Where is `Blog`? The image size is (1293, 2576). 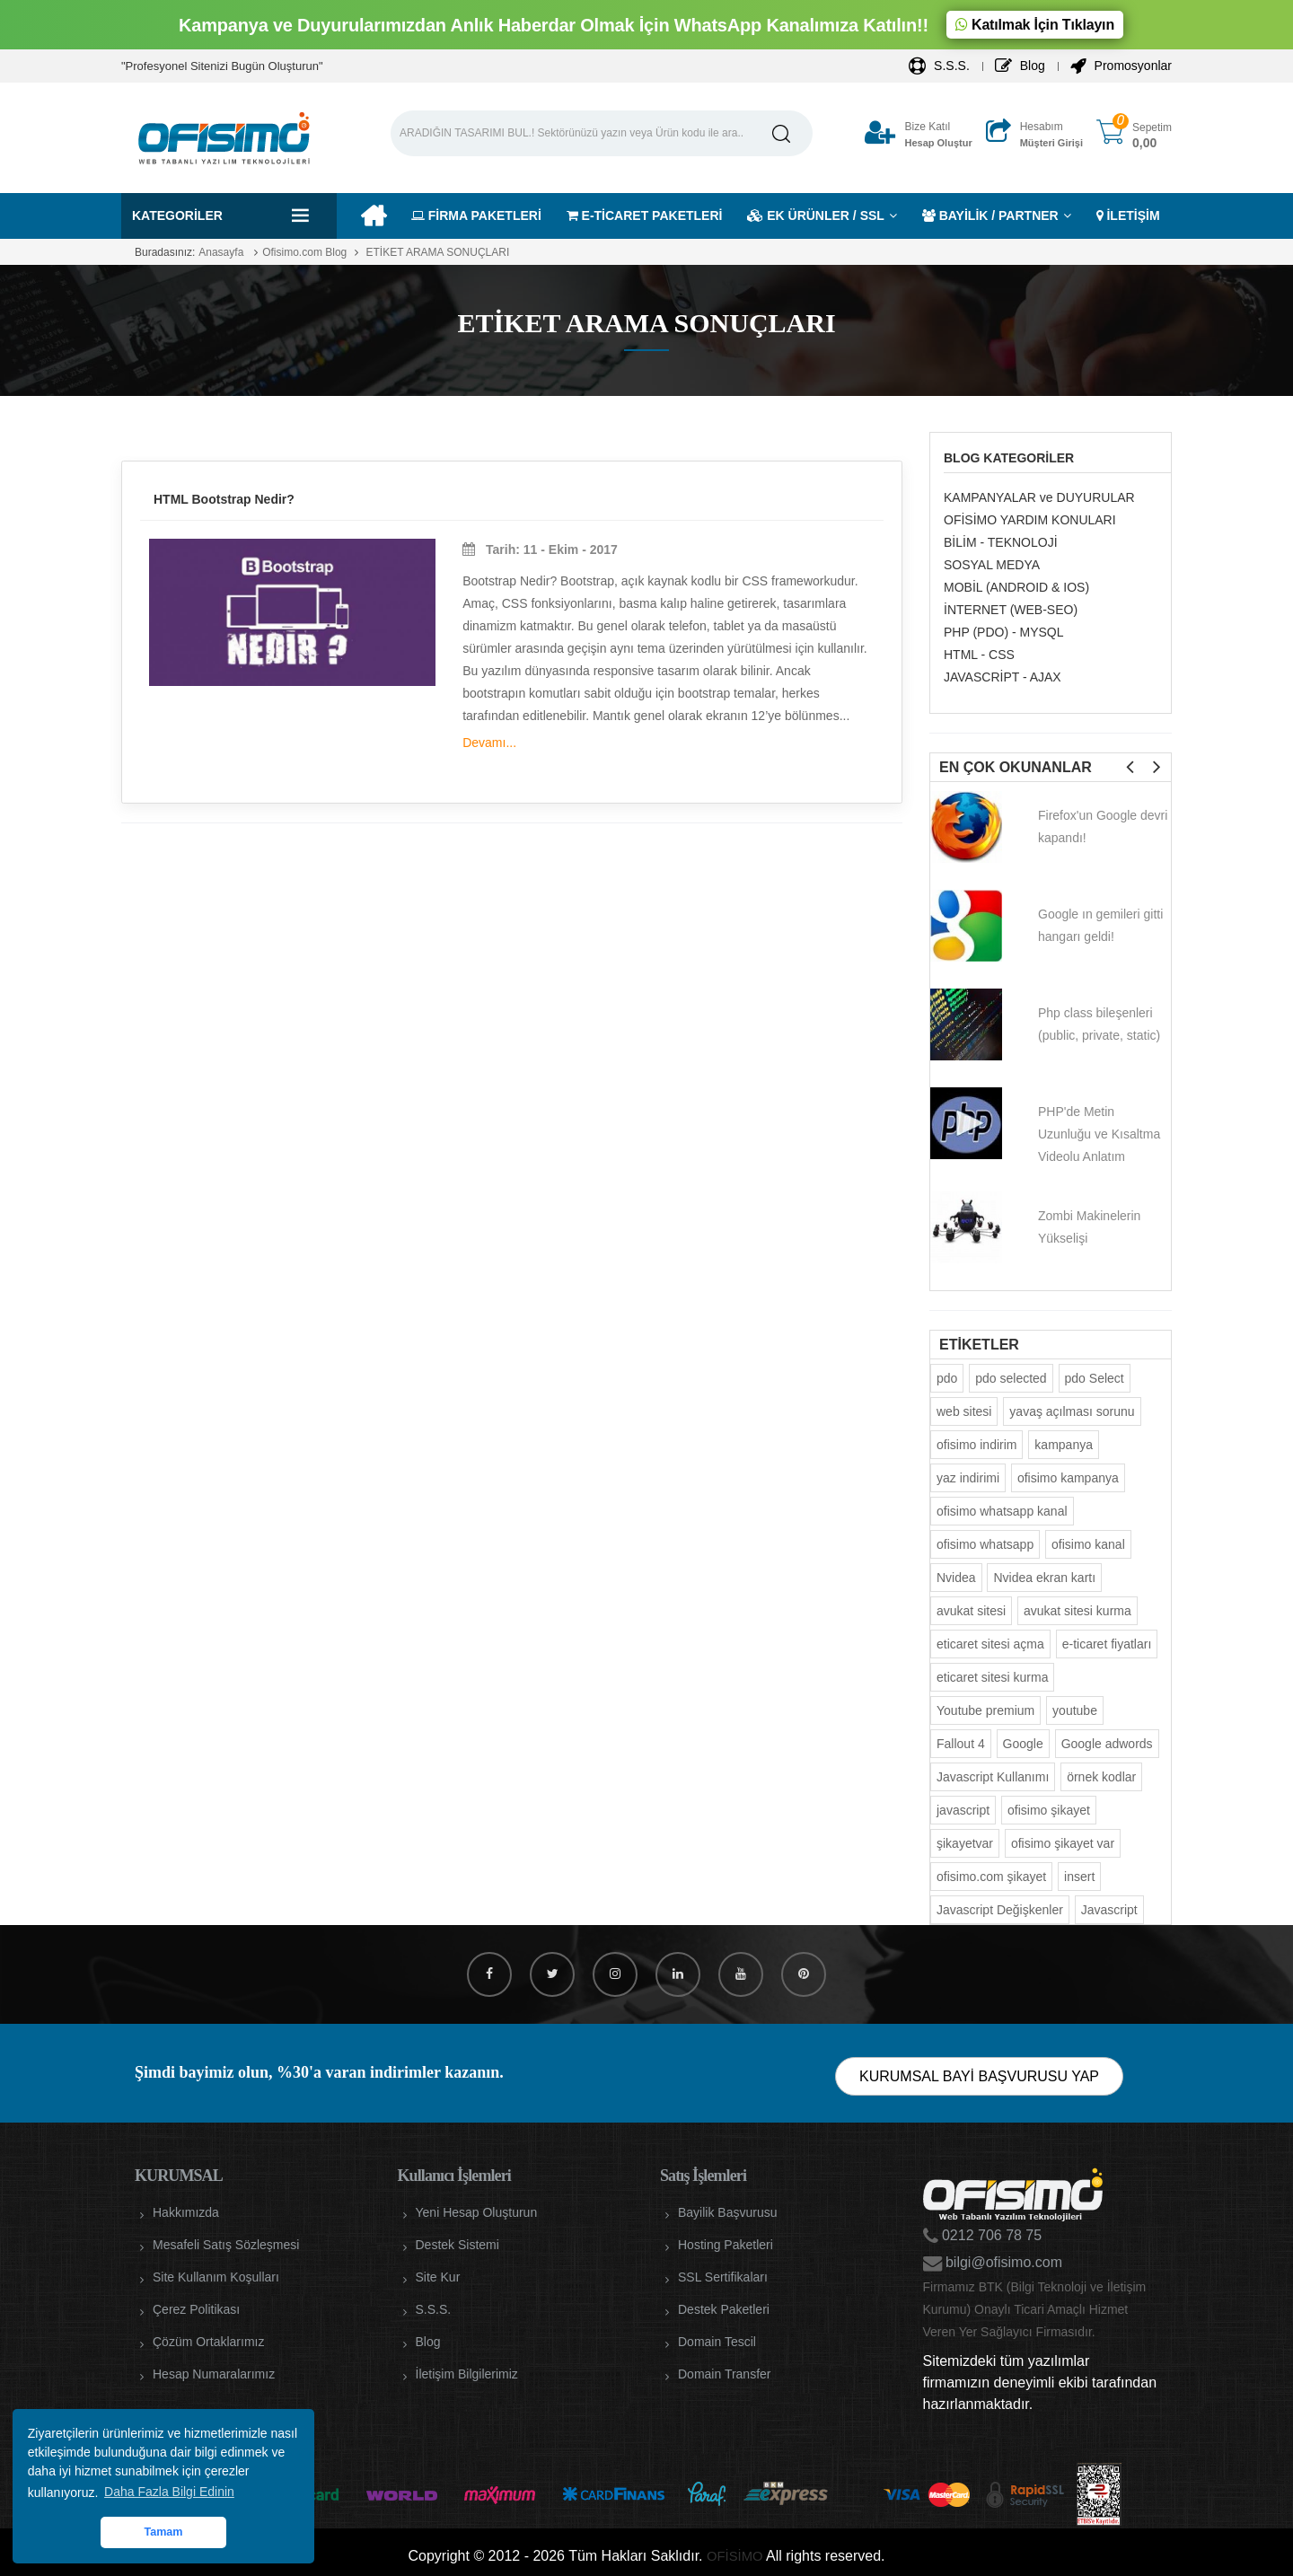 Blog is located at coordinates (1020, 65).